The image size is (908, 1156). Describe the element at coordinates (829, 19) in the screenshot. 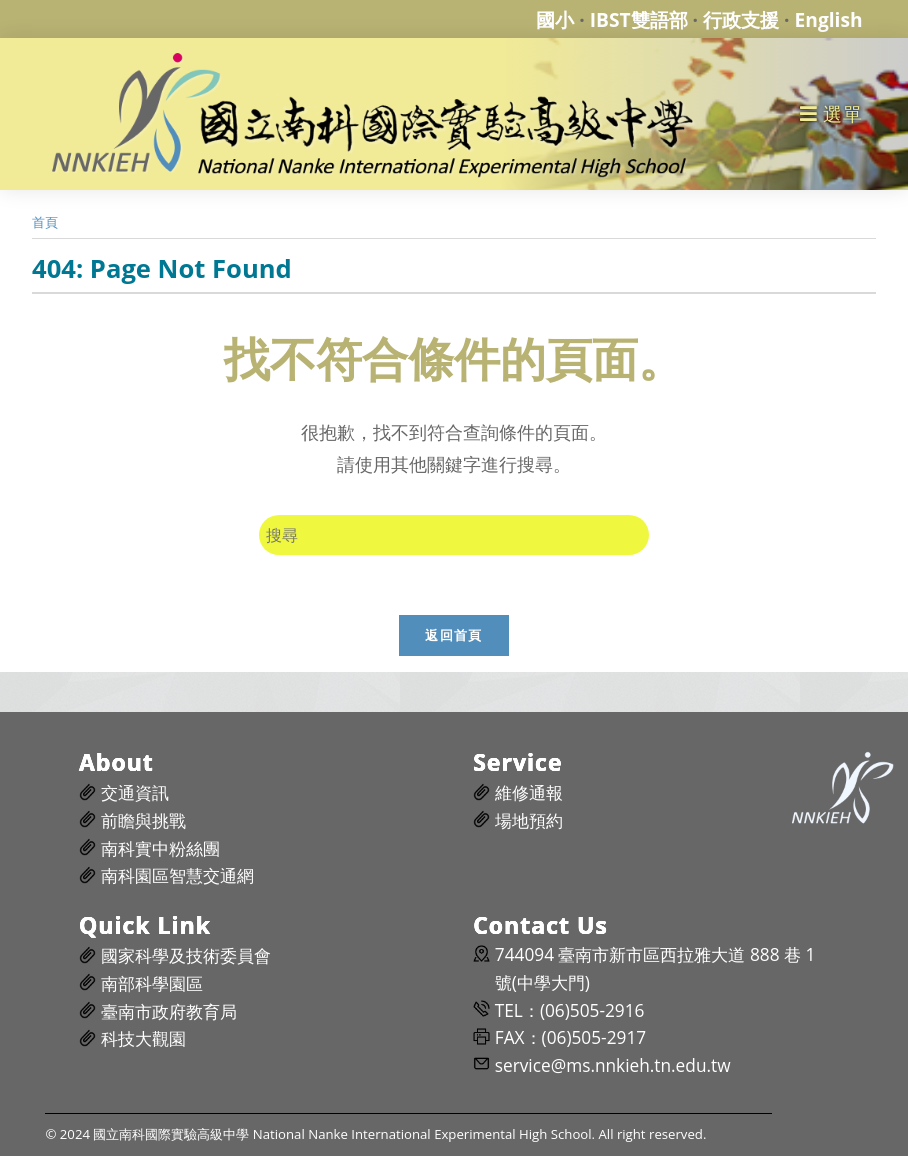

I see `English` at that location.